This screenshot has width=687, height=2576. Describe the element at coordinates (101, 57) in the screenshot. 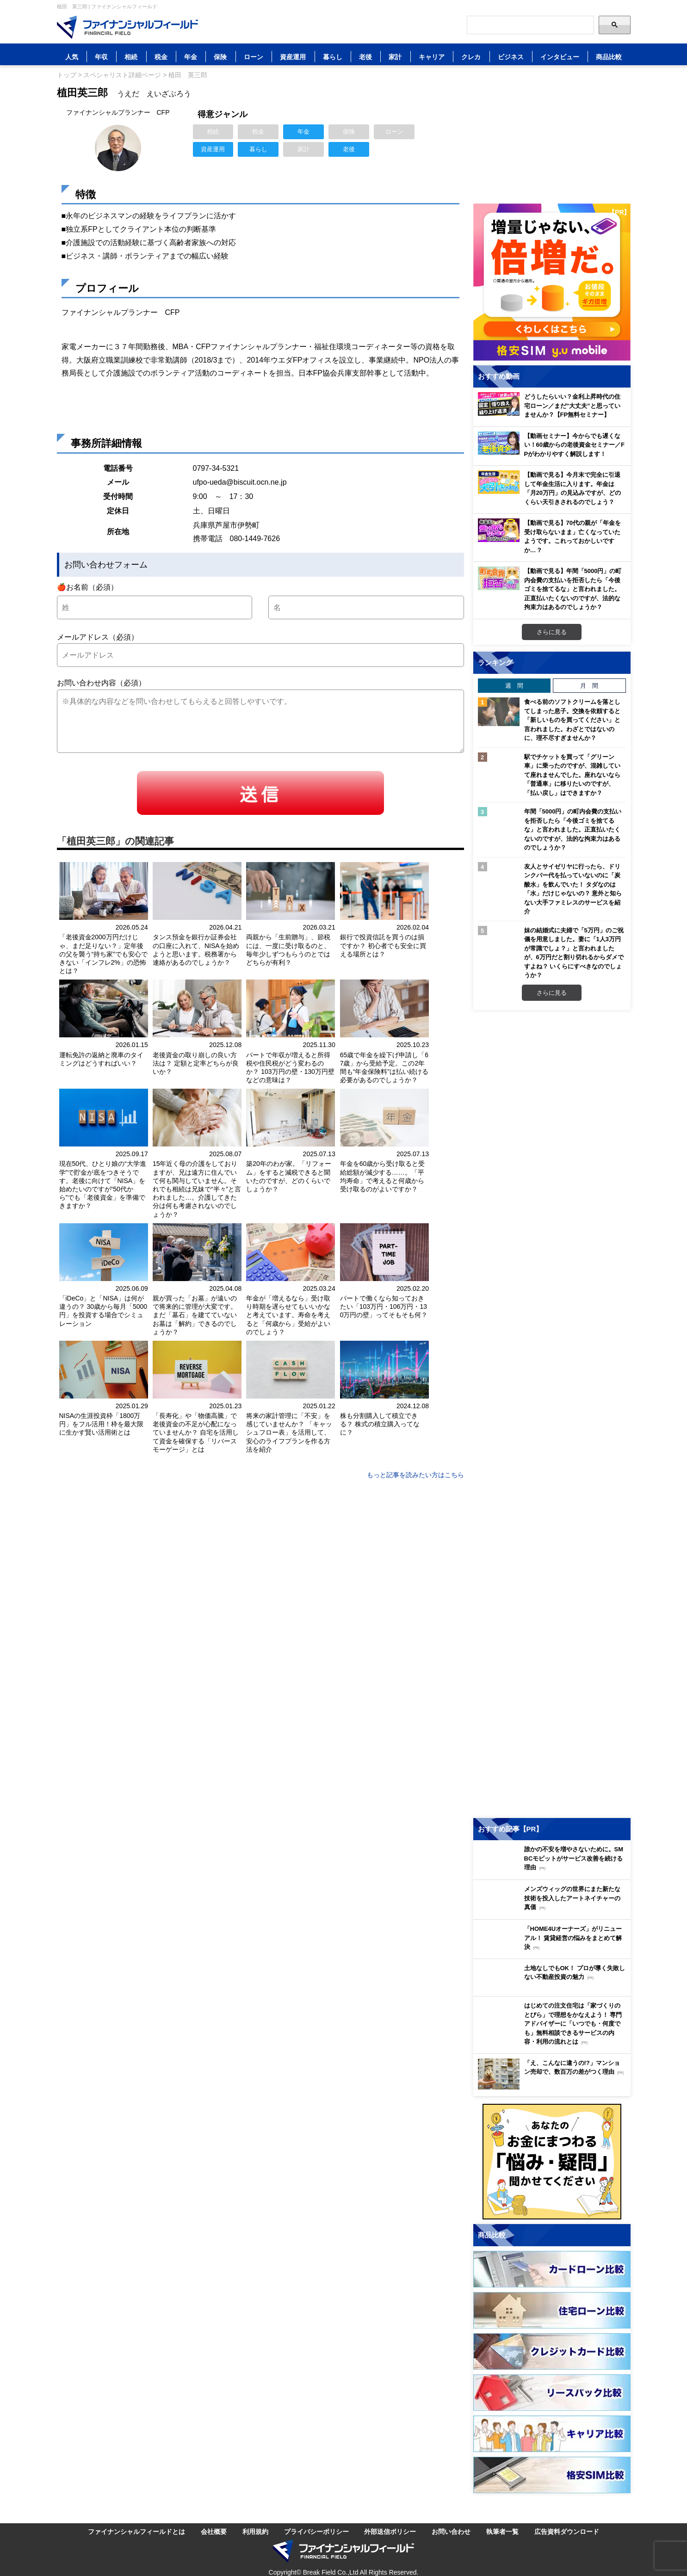

I see `年収` at that location.